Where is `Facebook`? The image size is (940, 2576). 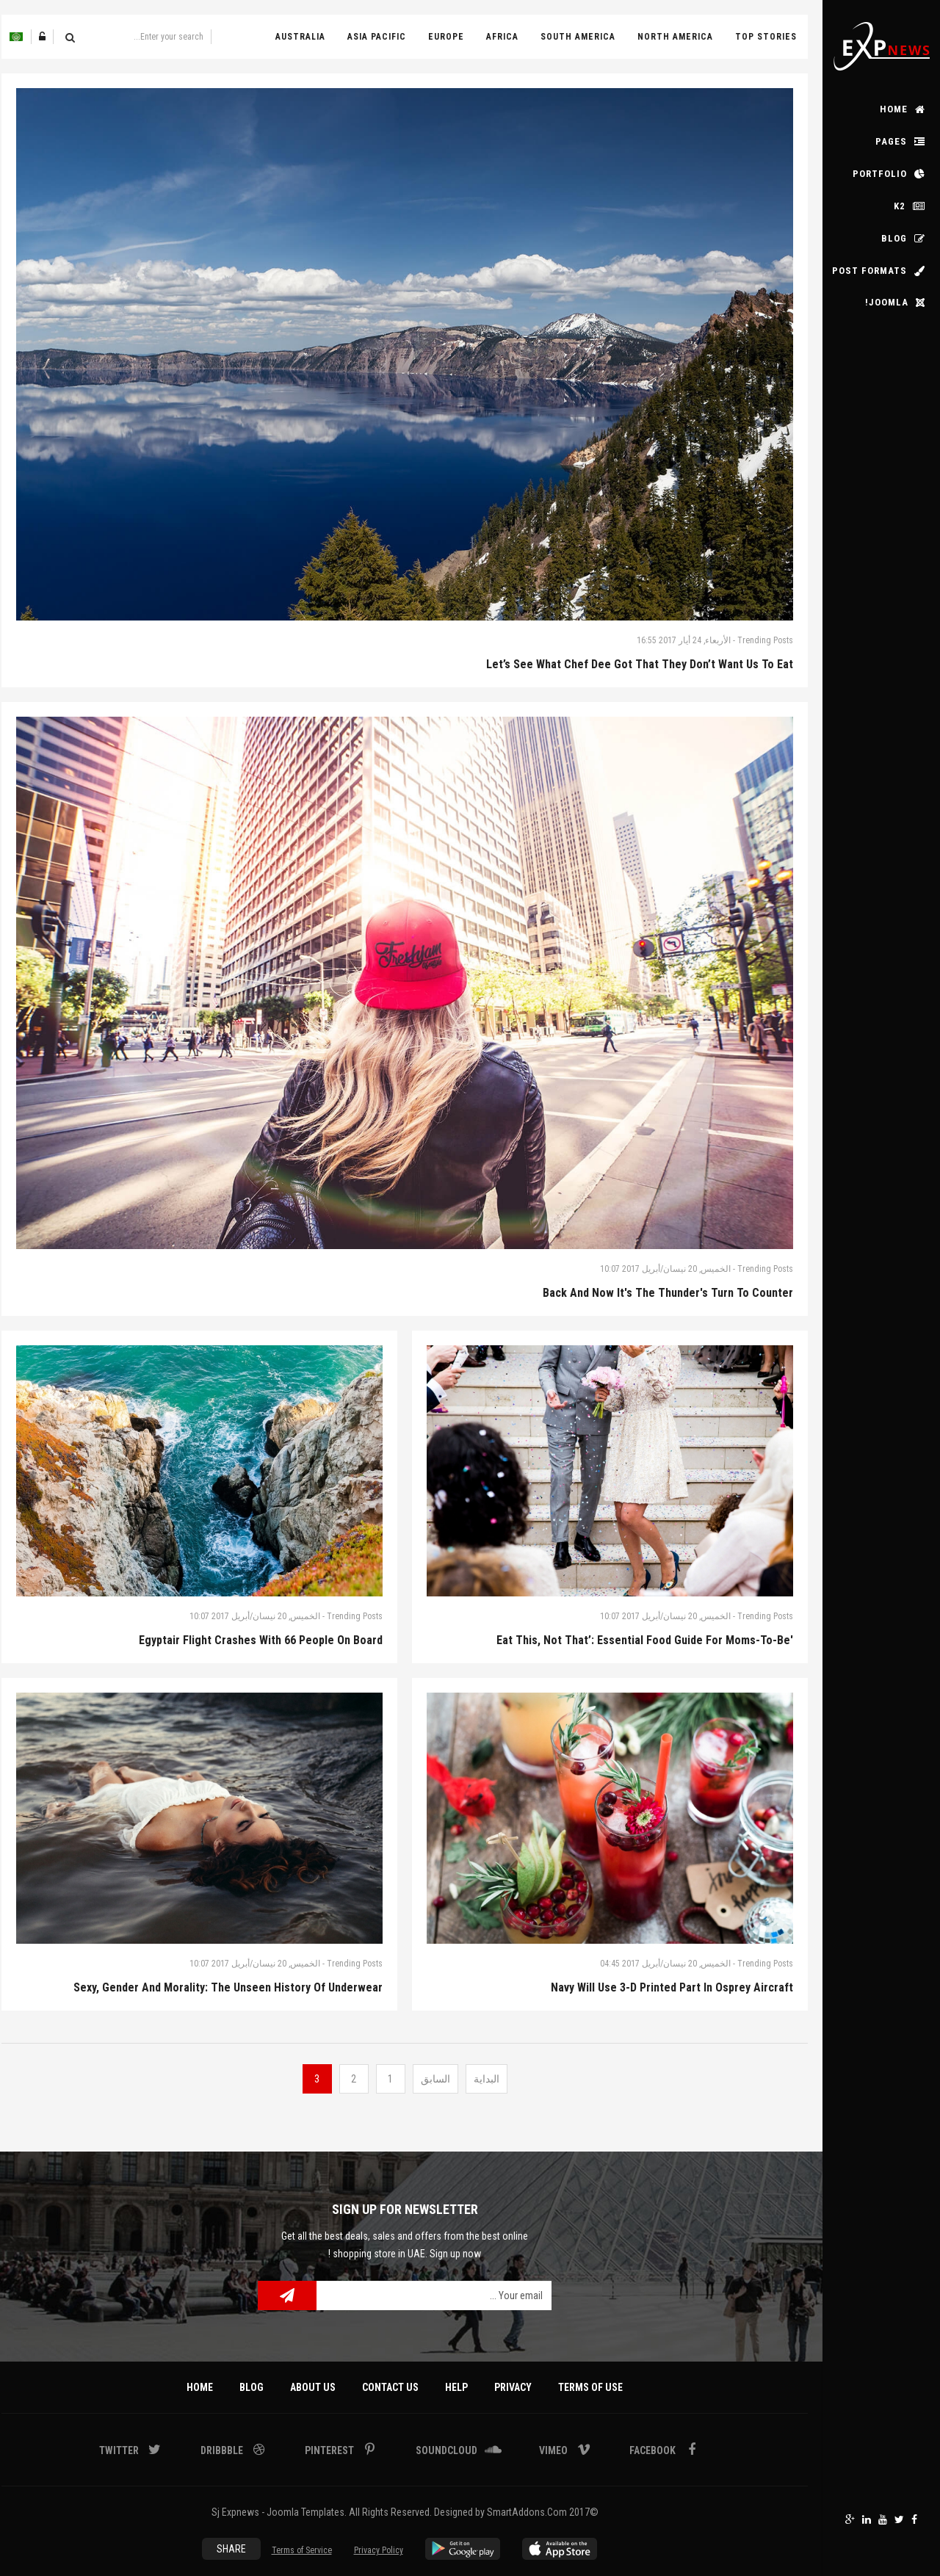 Facebook is located at coordinates (914, 2519).